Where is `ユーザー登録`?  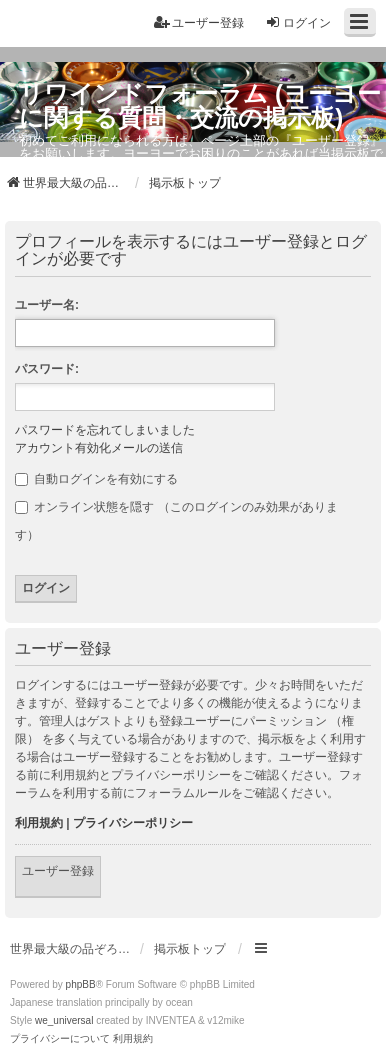
ユーザー登録 is located at coordinates (58, 871).